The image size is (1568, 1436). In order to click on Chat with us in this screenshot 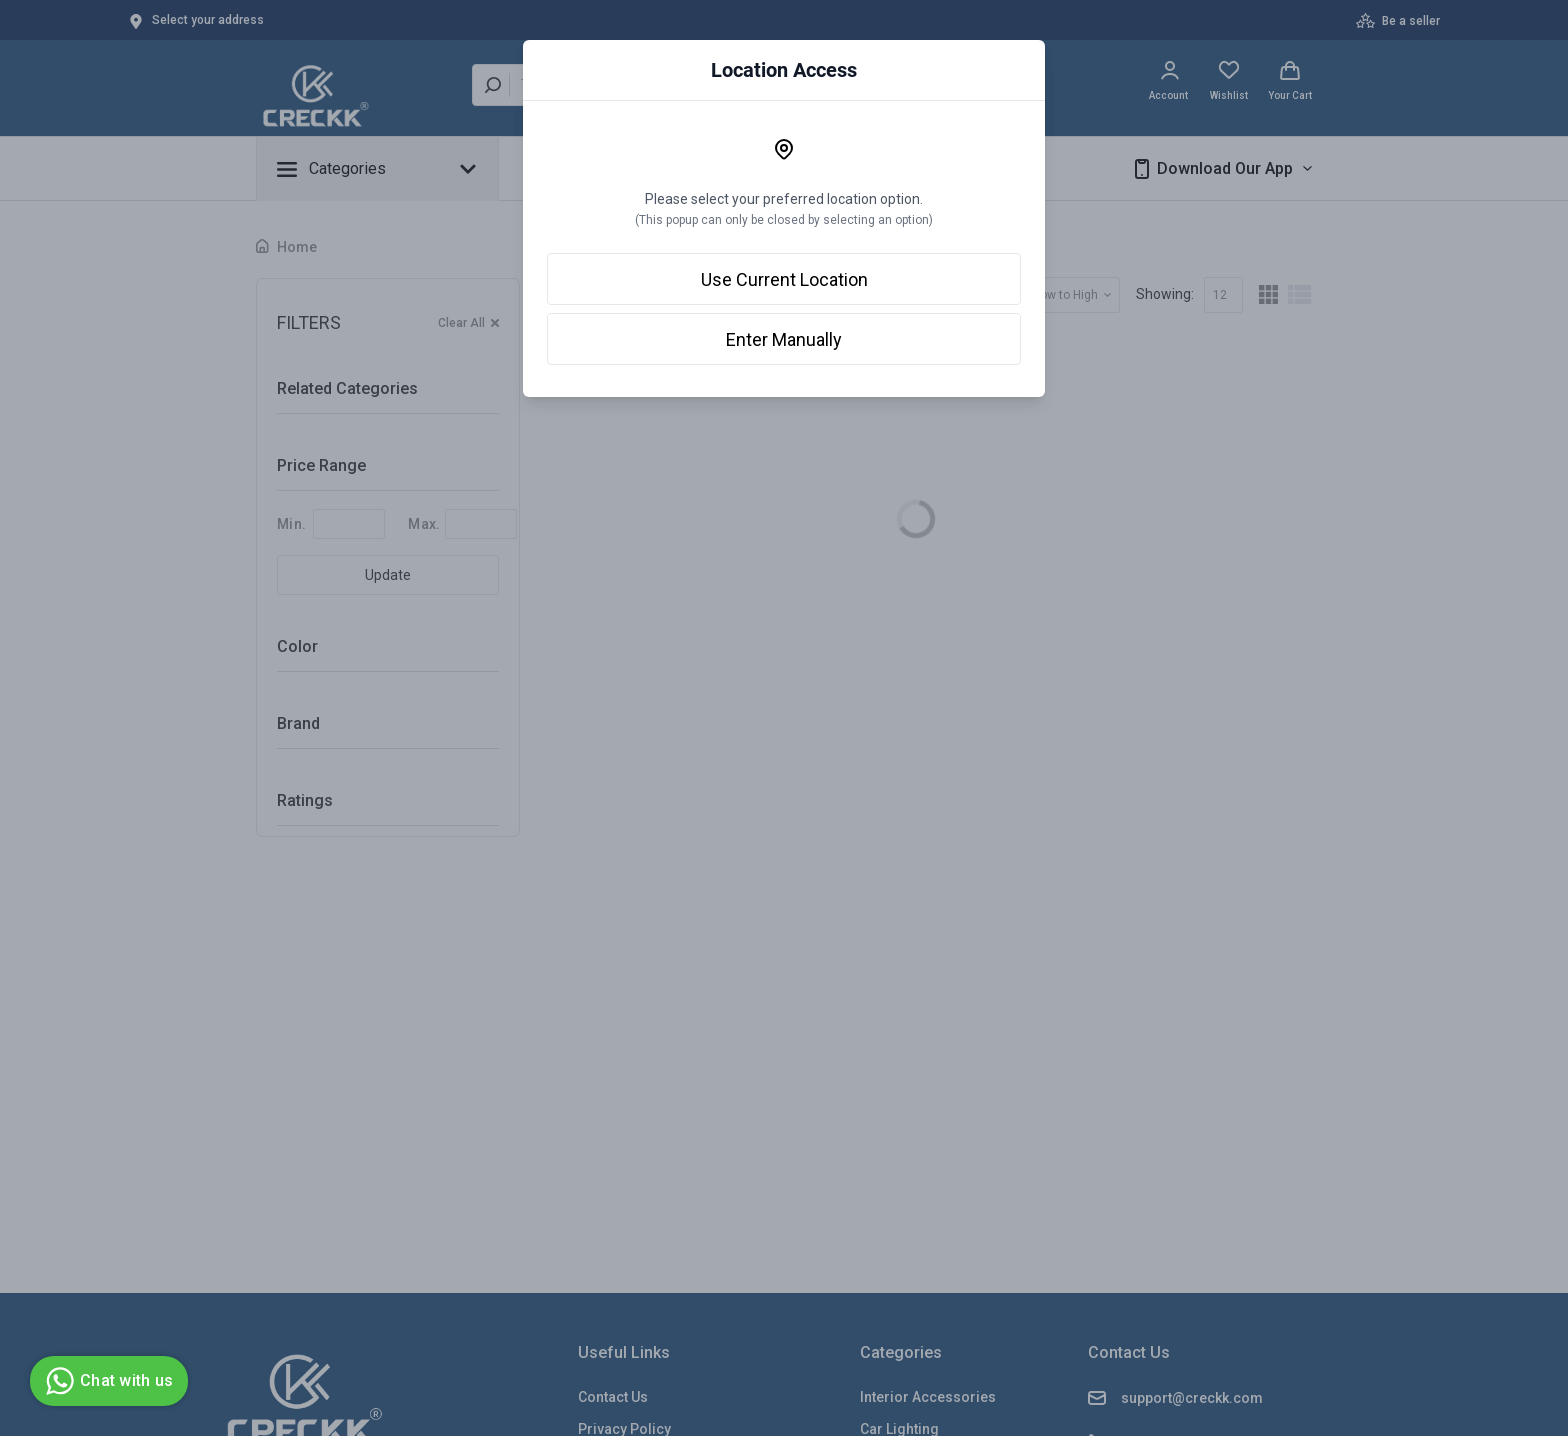, I will do `click(106, 1381)`.